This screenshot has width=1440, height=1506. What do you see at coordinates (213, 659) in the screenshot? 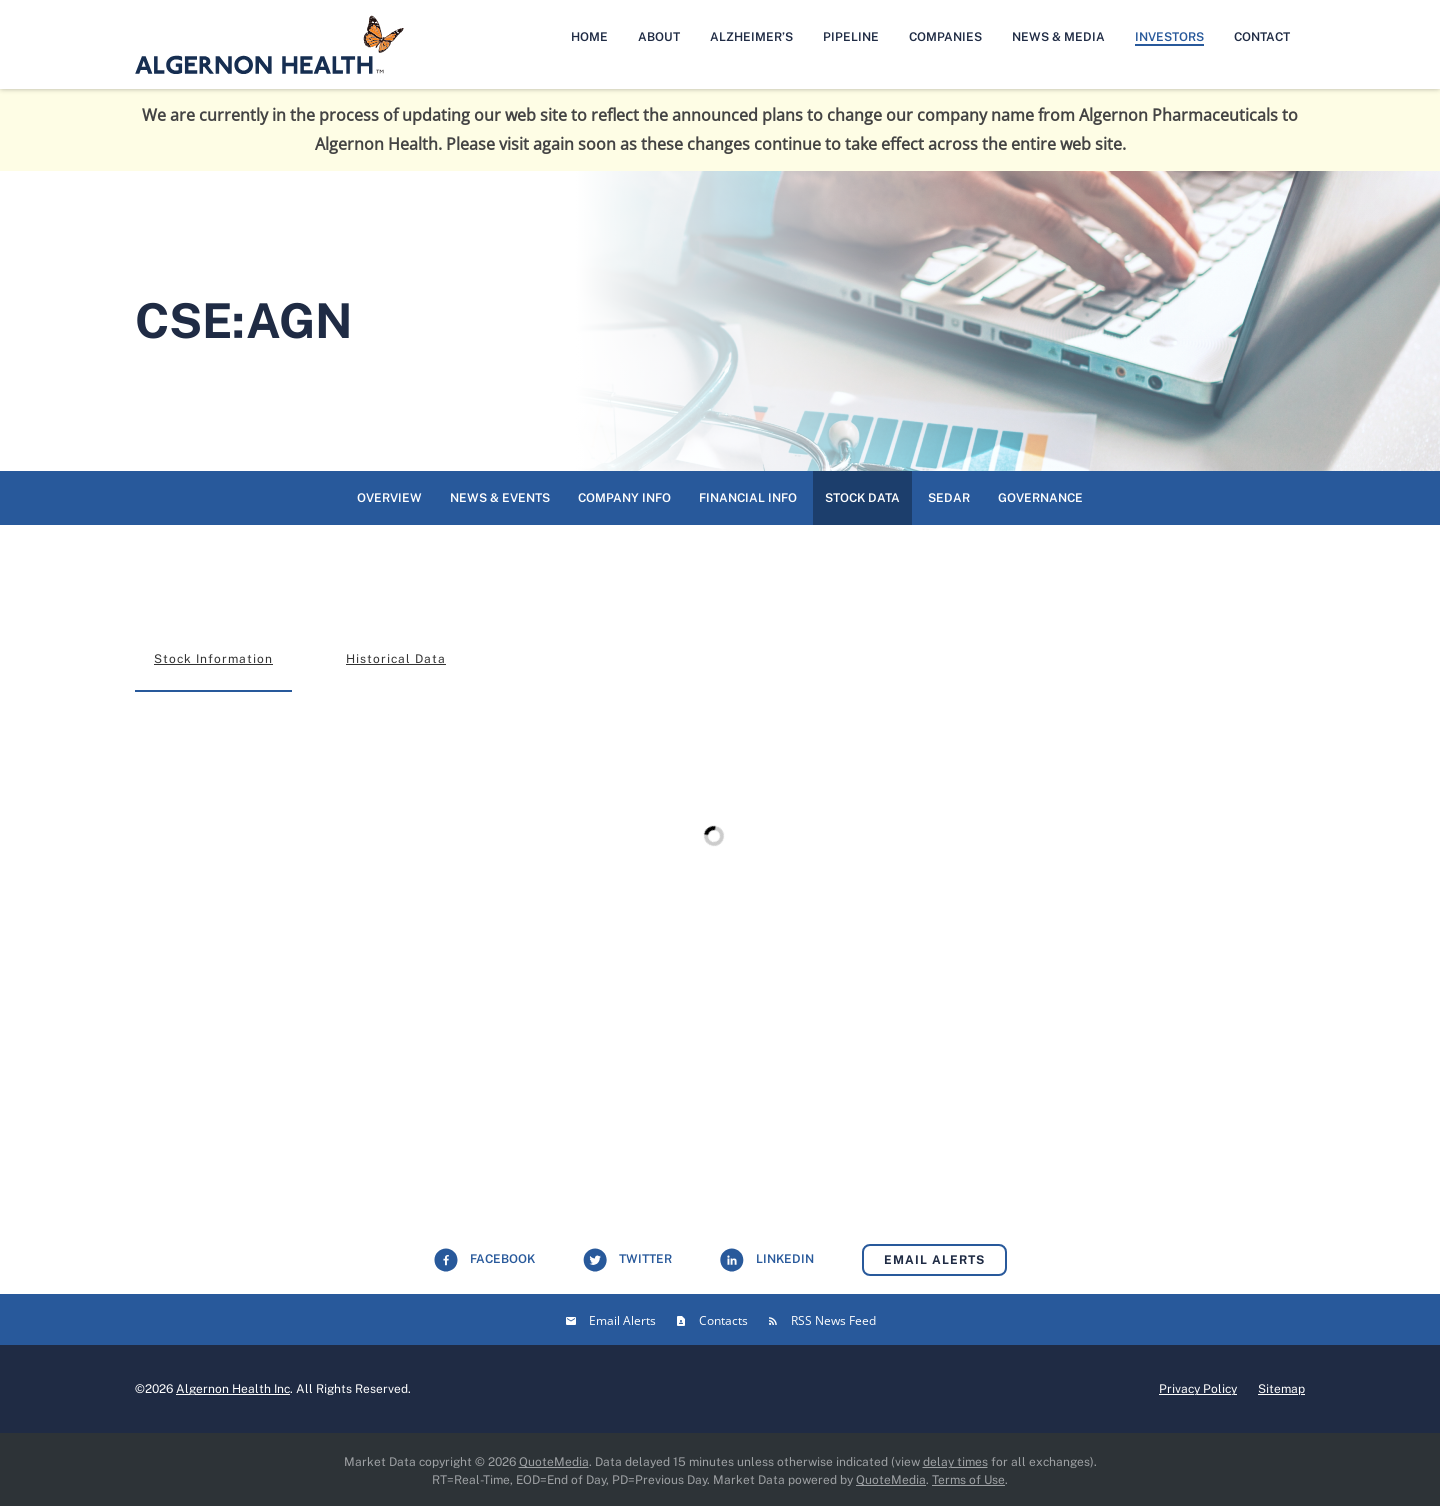
I see `Stock Information [tab]` at bounding box center [213, 659].